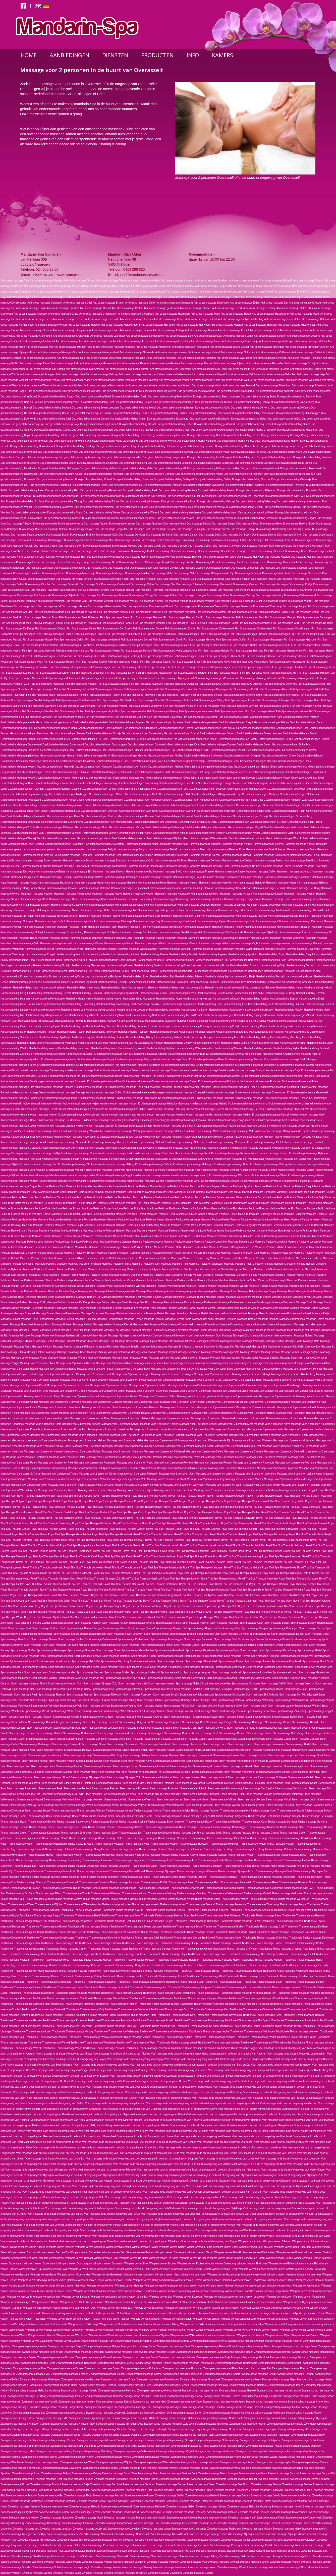 Image resolution: width=336 pixels, height=2576 pixels. Describe the element at coordinates (261, 656) in the screenshot. I see `Fish Spa massages Hoeve` at that location.